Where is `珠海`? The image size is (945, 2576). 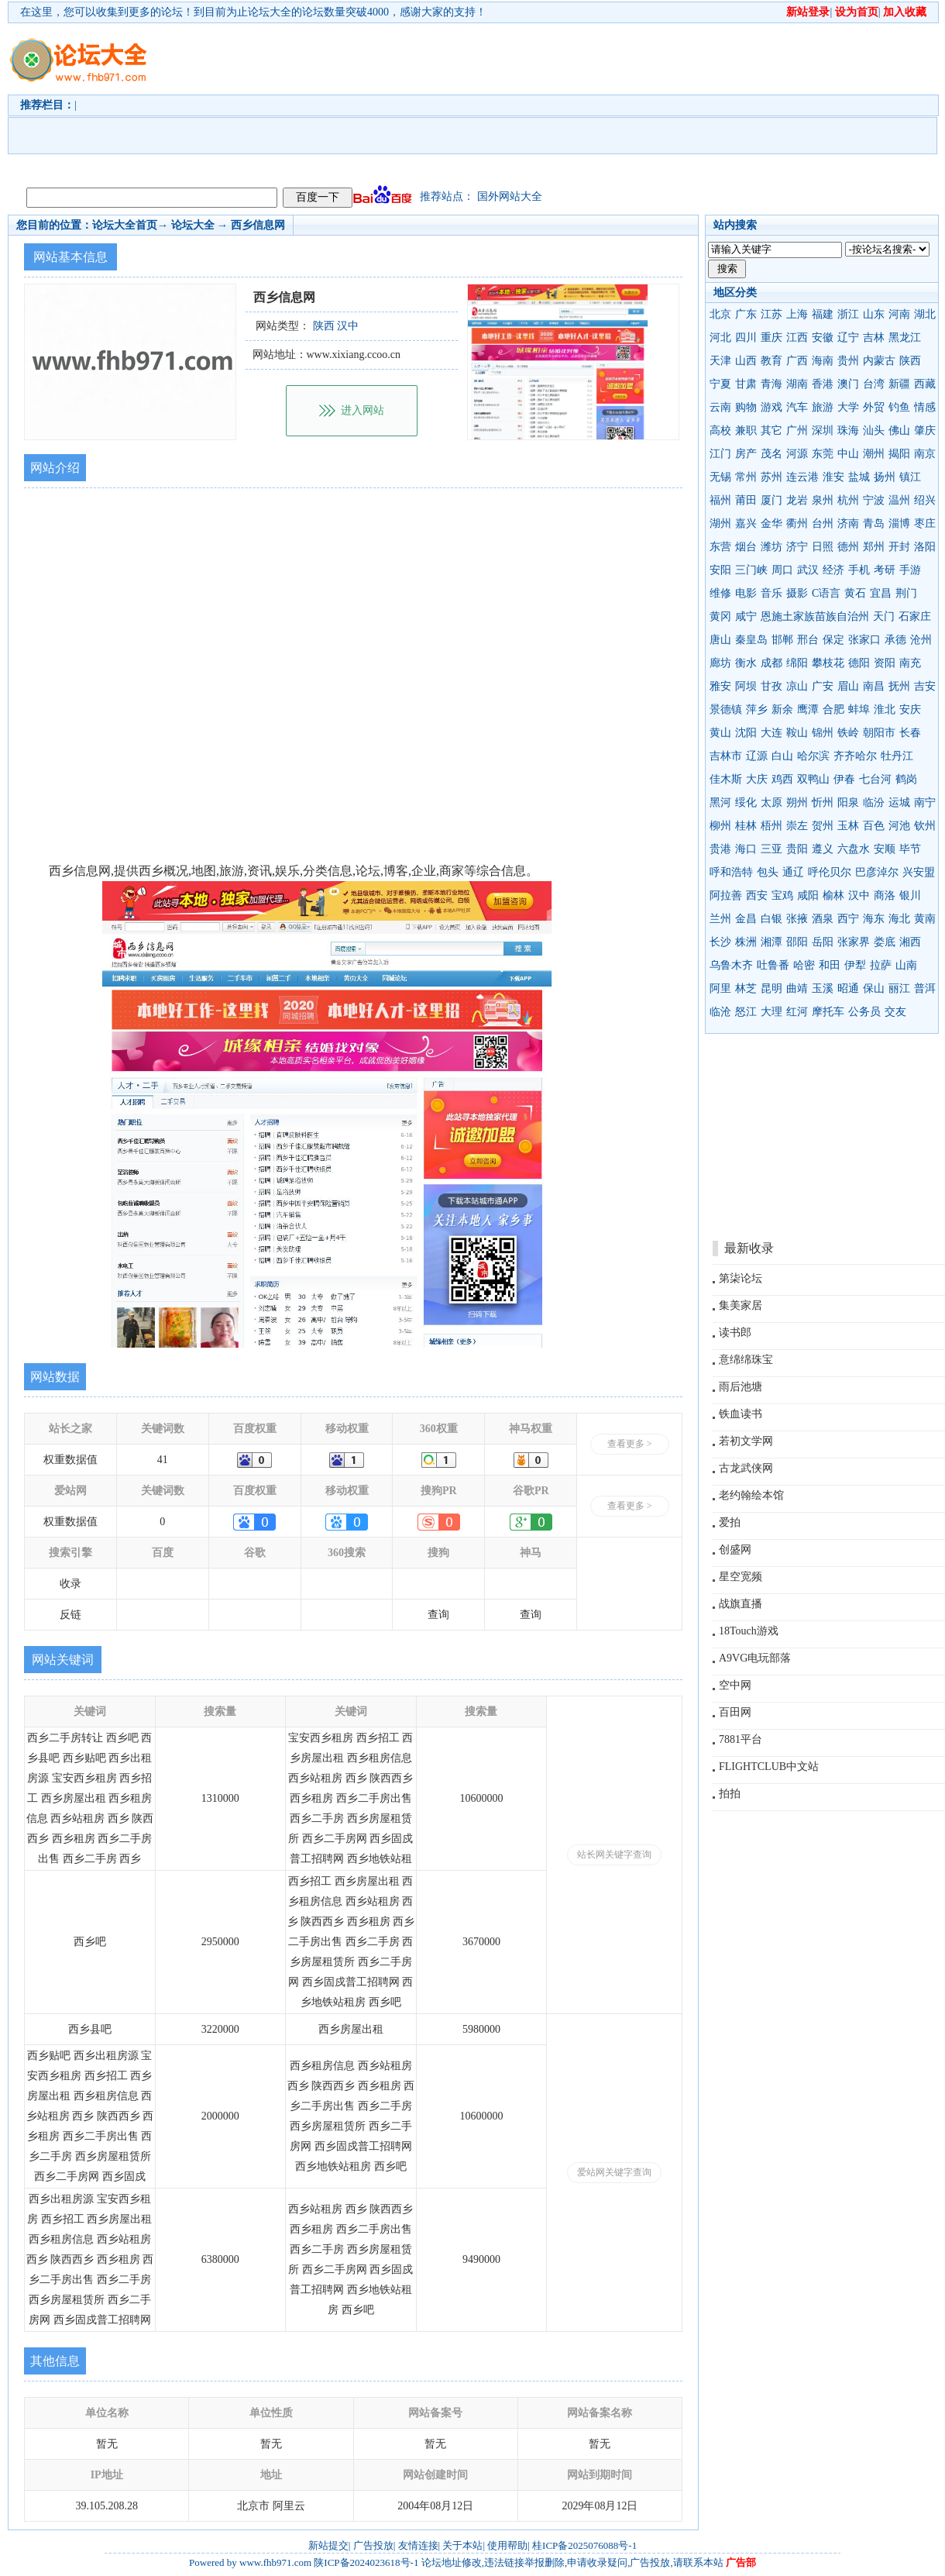 珠海 is located at coordinates (848, 430).